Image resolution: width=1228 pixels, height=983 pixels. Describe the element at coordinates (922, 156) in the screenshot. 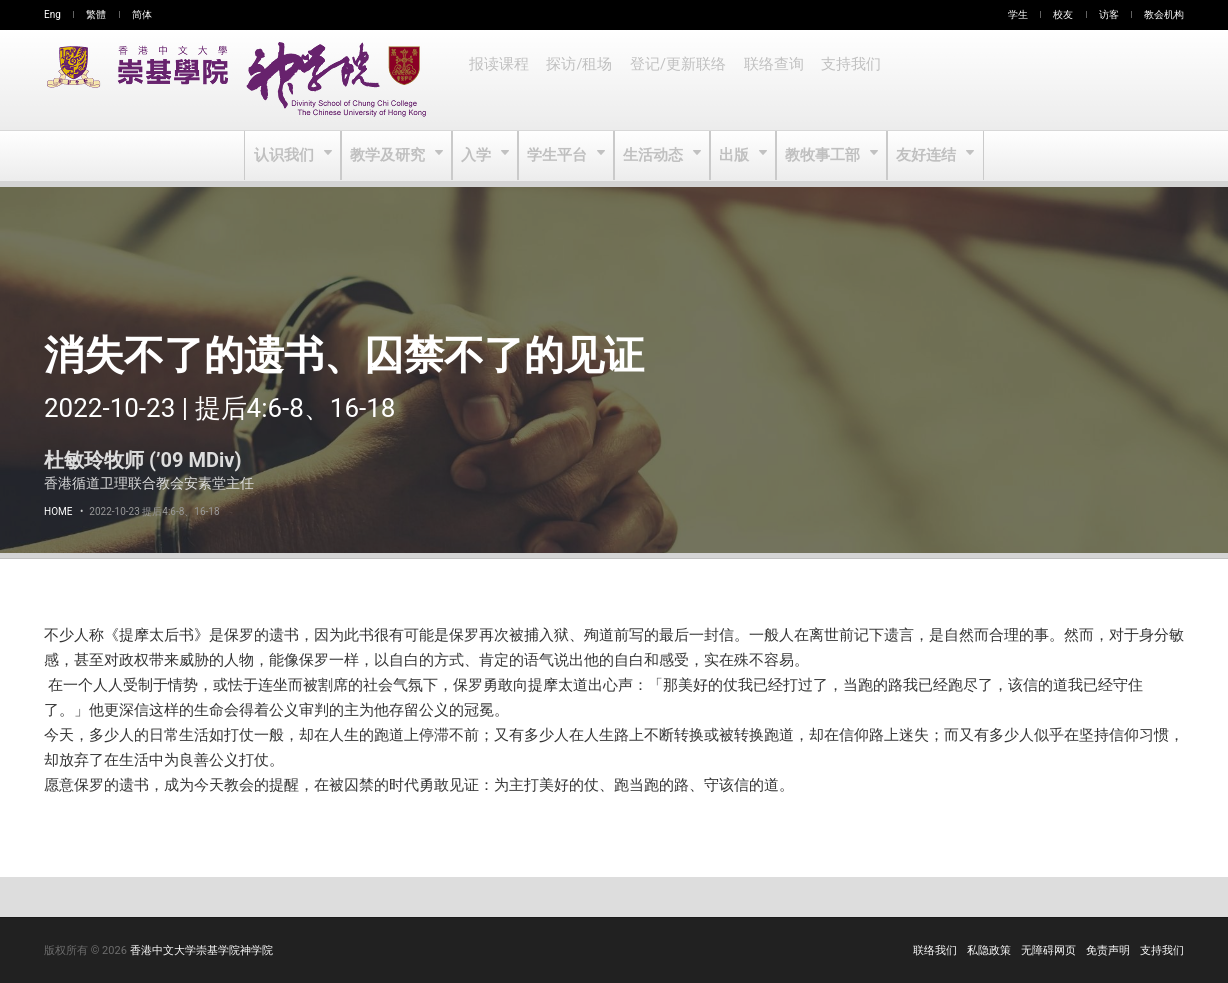

I see `友好连结` at that location.